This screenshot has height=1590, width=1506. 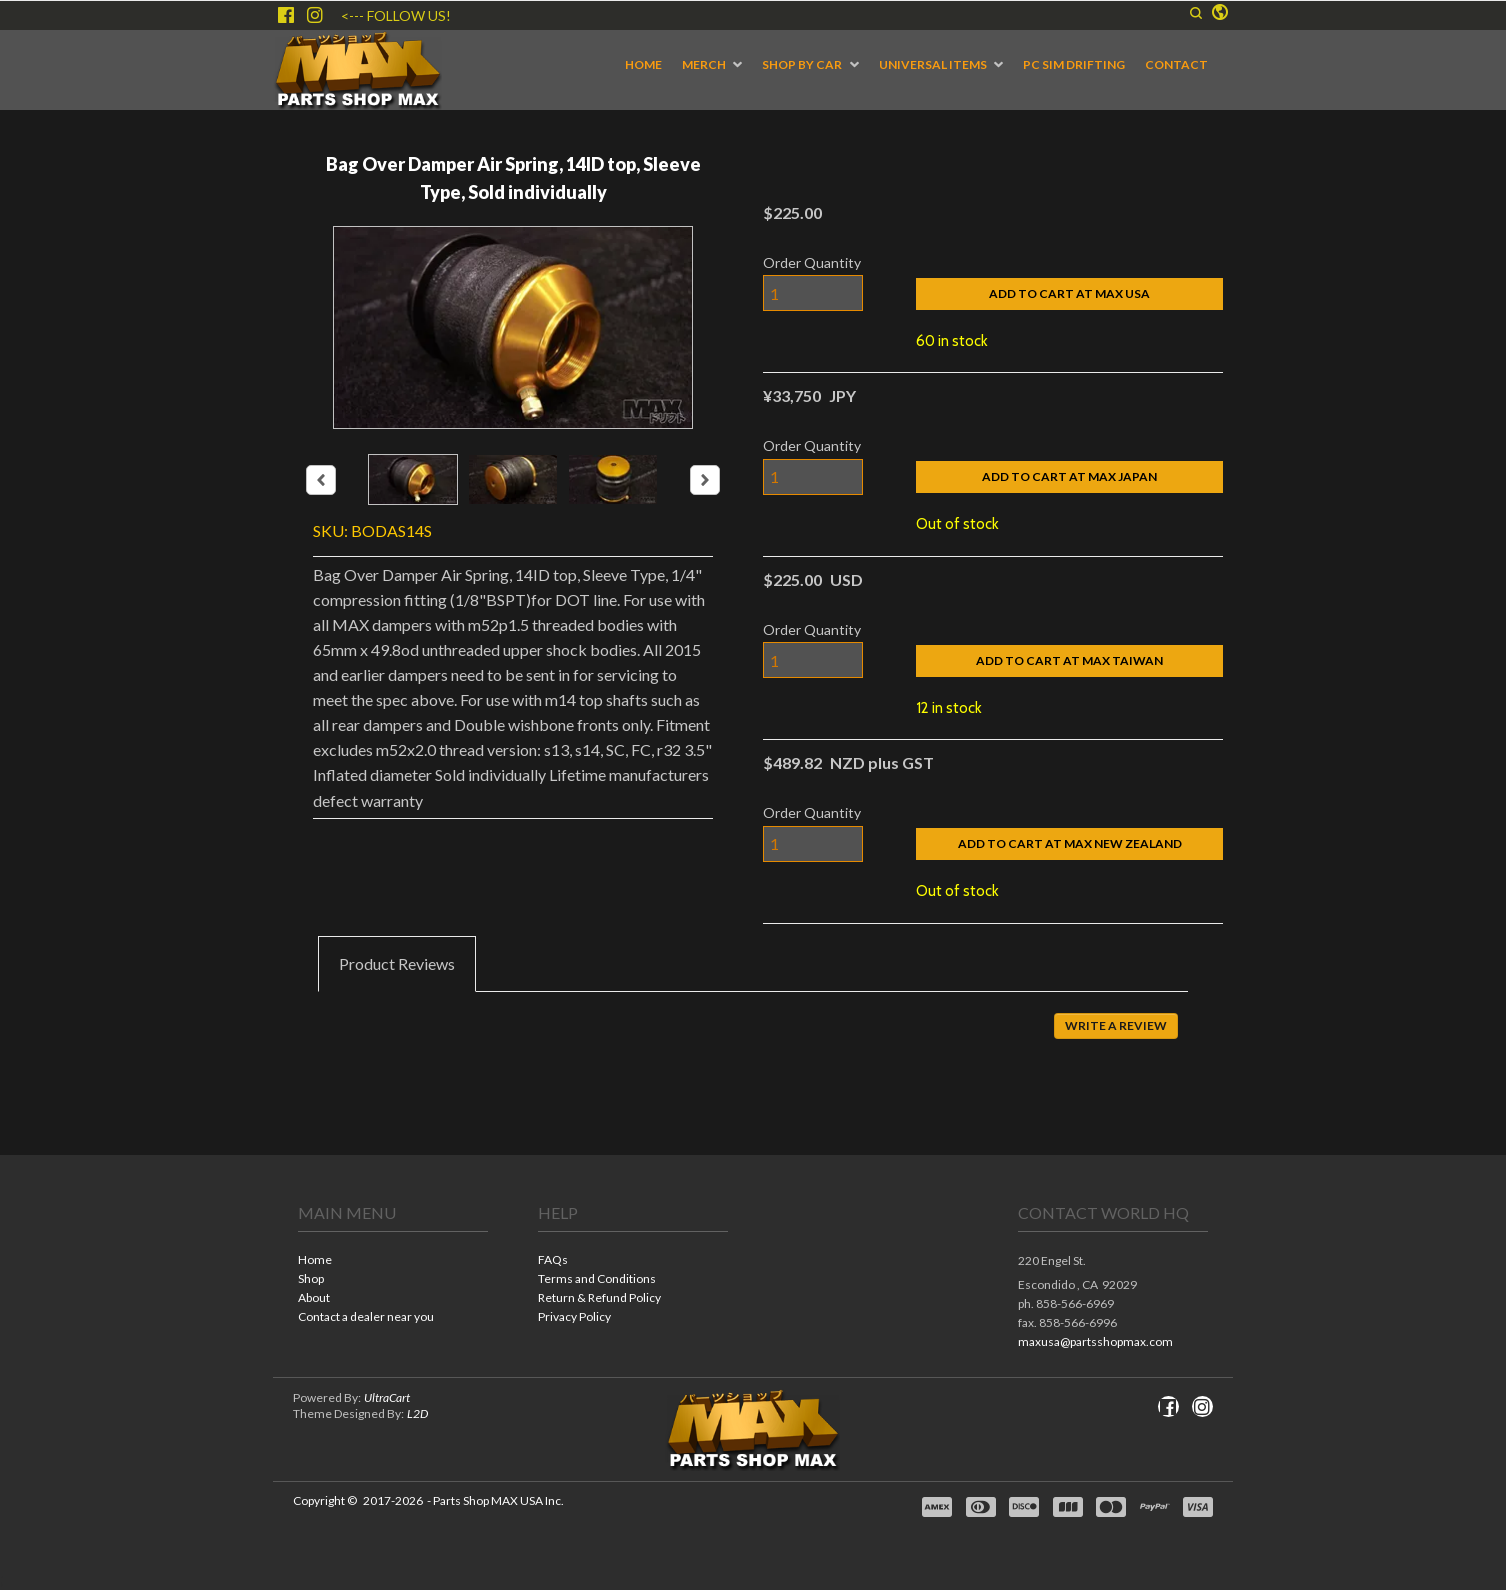 What do you see at coordinates (286, 15) in the screenshot?
I see `[Like us on Facebook]` at bounding box center [286, 15].